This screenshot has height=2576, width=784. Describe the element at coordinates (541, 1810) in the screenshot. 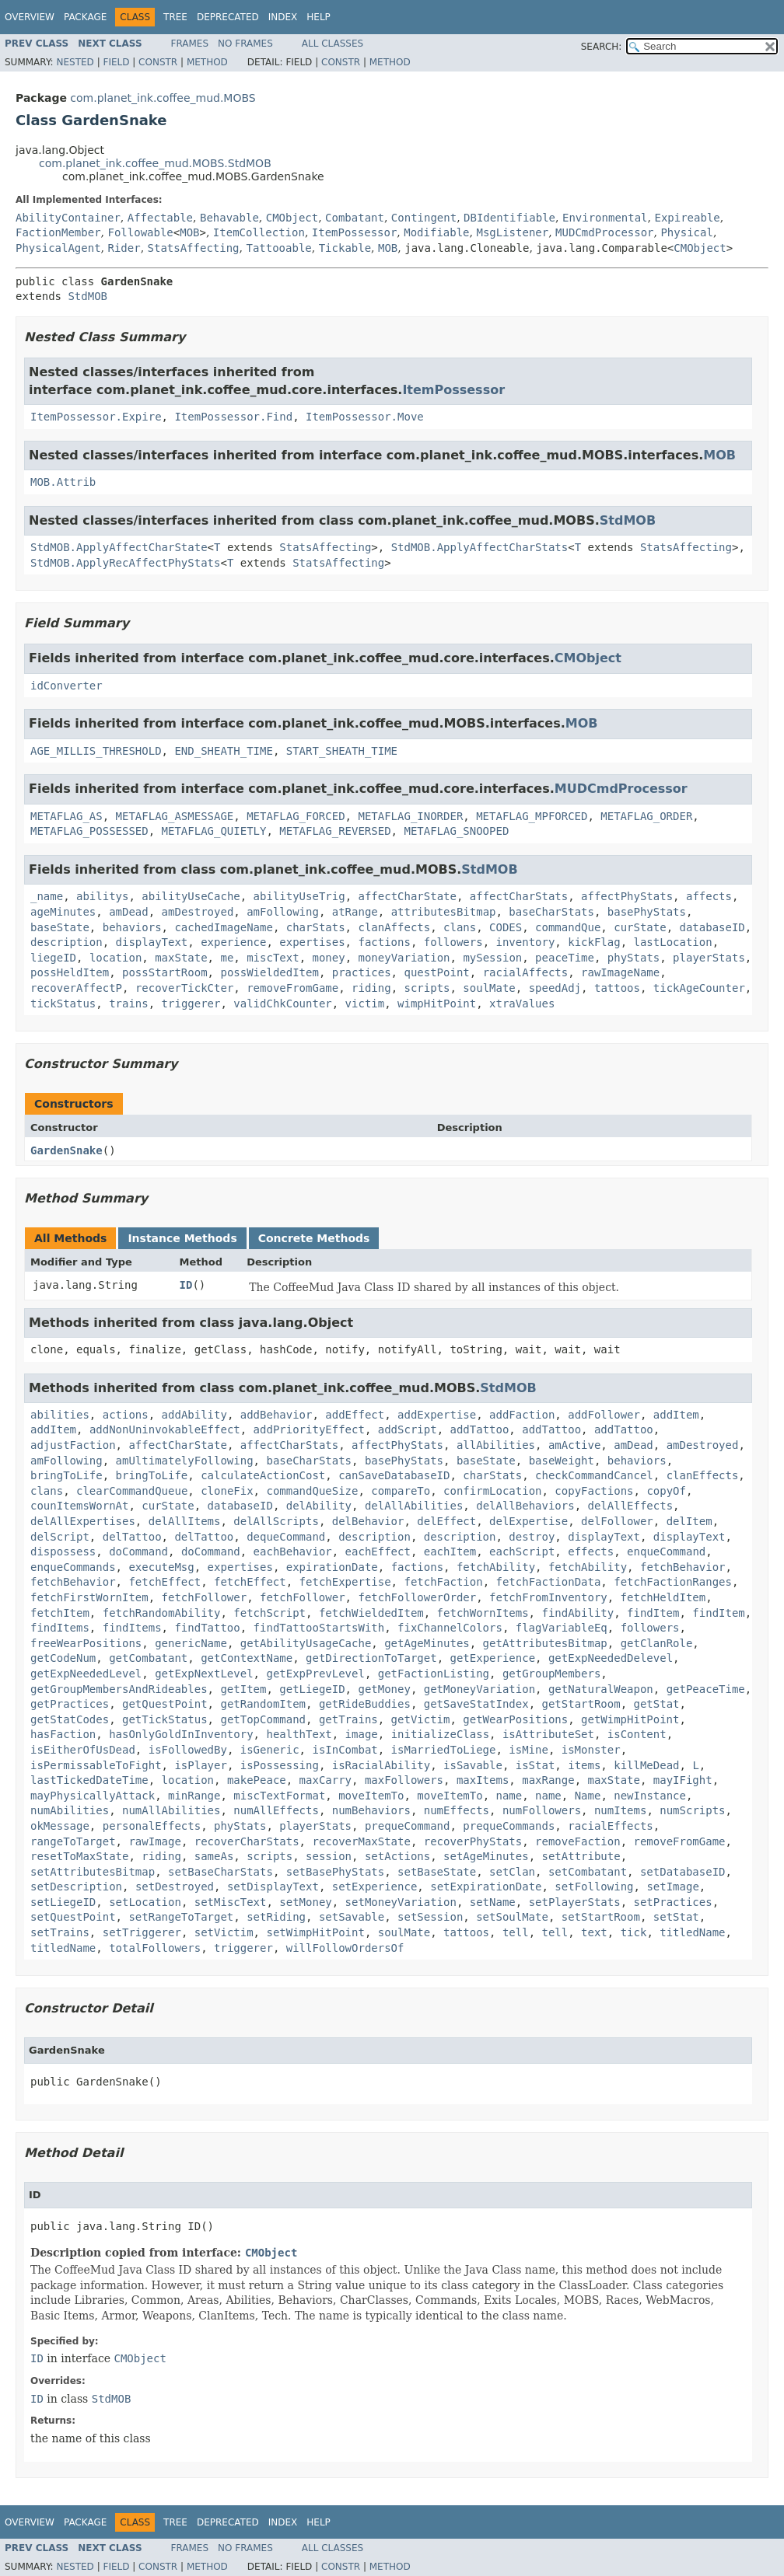

I see `numFollowers` at that location.